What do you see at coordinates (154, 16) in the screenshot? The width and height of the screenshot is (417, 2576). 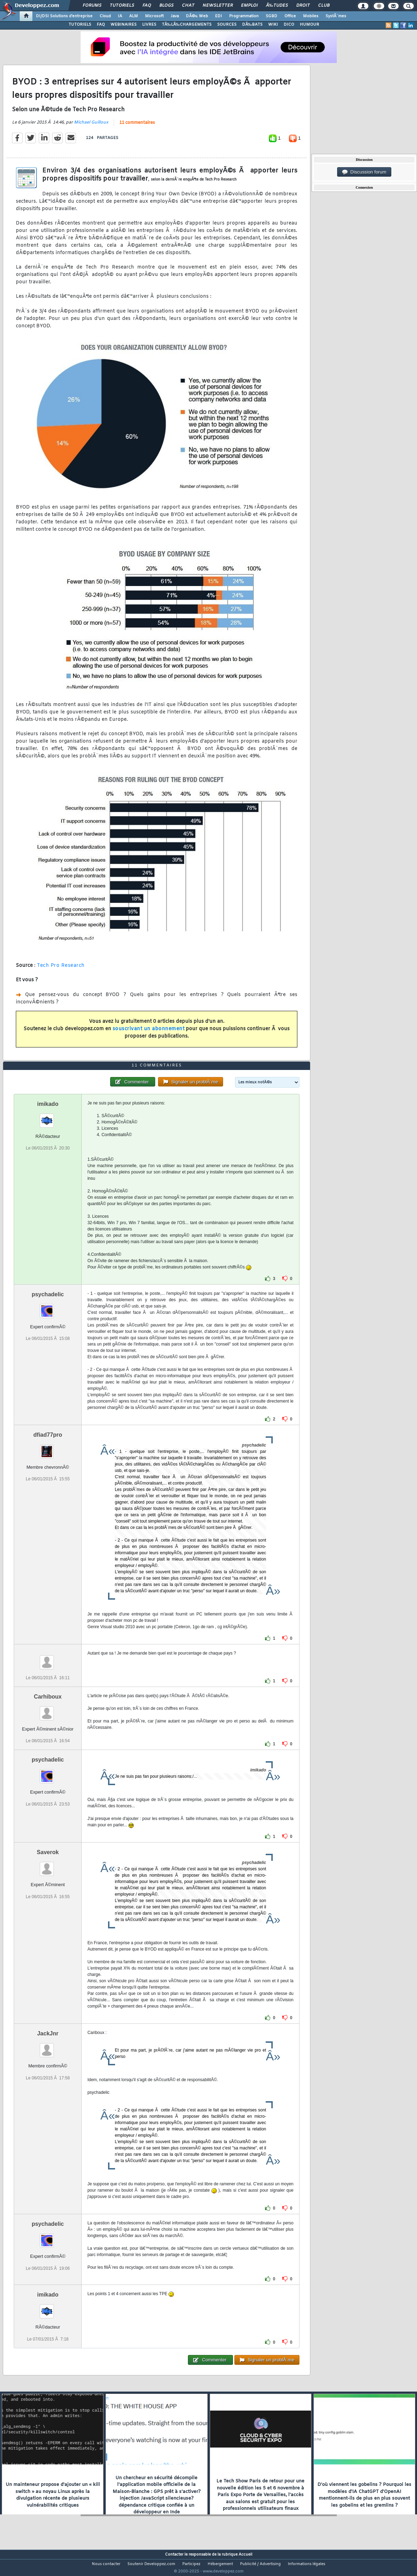 I see `Microsoft` at bounding box center [154, 16].